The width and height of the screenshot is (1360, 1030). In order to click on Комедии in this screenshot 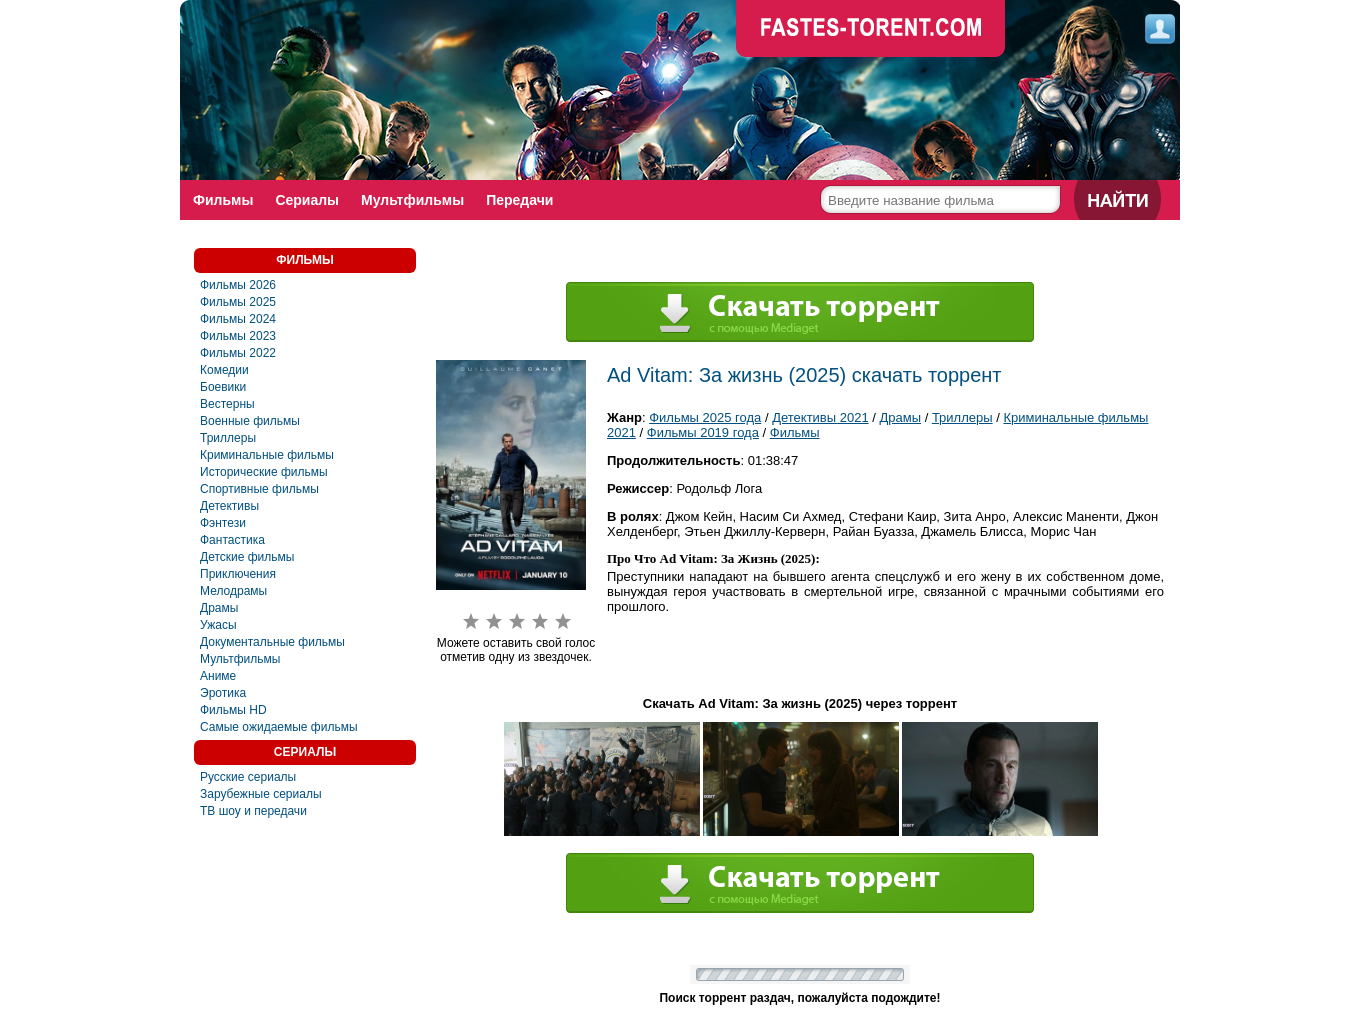, I will do `click(224, 370)`.